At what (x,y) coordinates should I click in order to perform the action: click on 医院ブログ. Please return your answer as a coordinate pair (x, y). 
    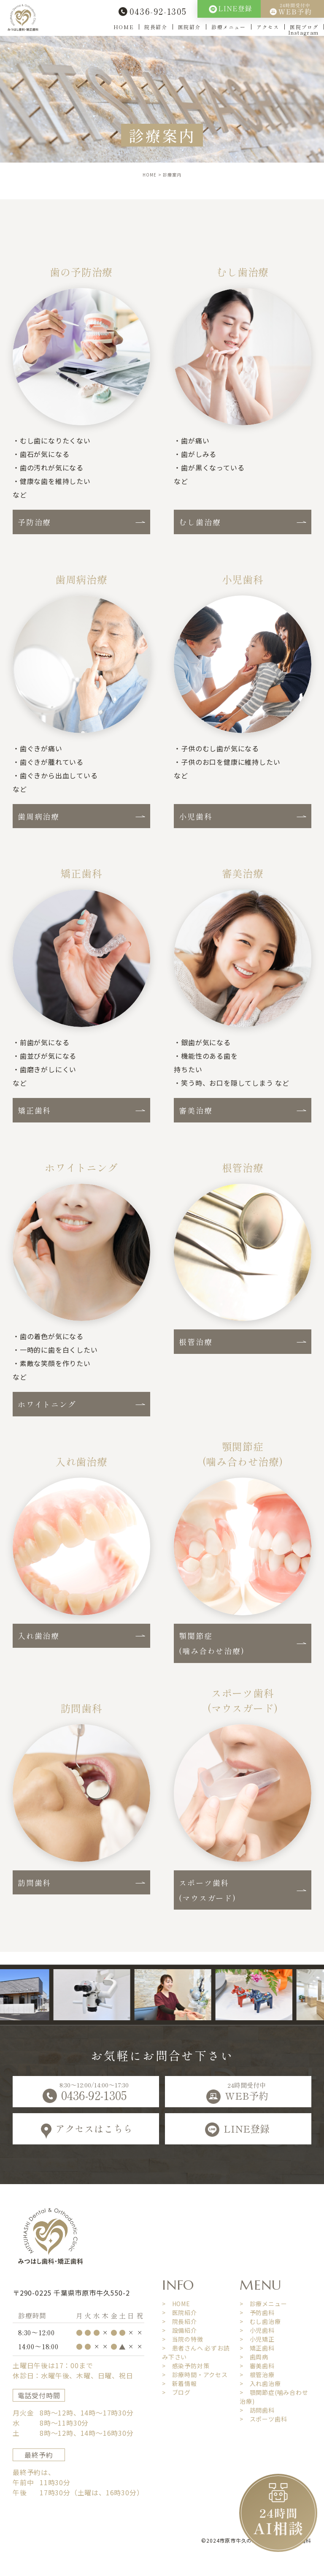
    Looking at the image, I should click on (304, 27).